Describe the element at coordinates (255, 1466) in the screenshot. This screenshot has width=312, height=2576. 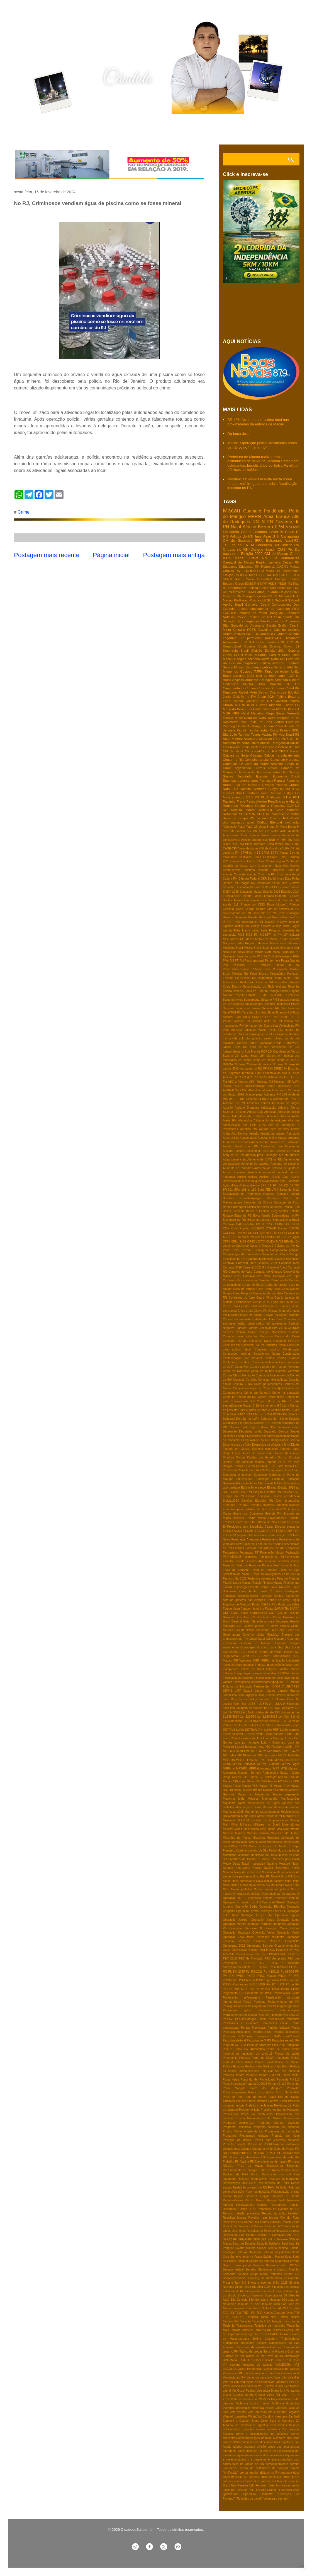
I see `ECA no Carnaval` at that location.